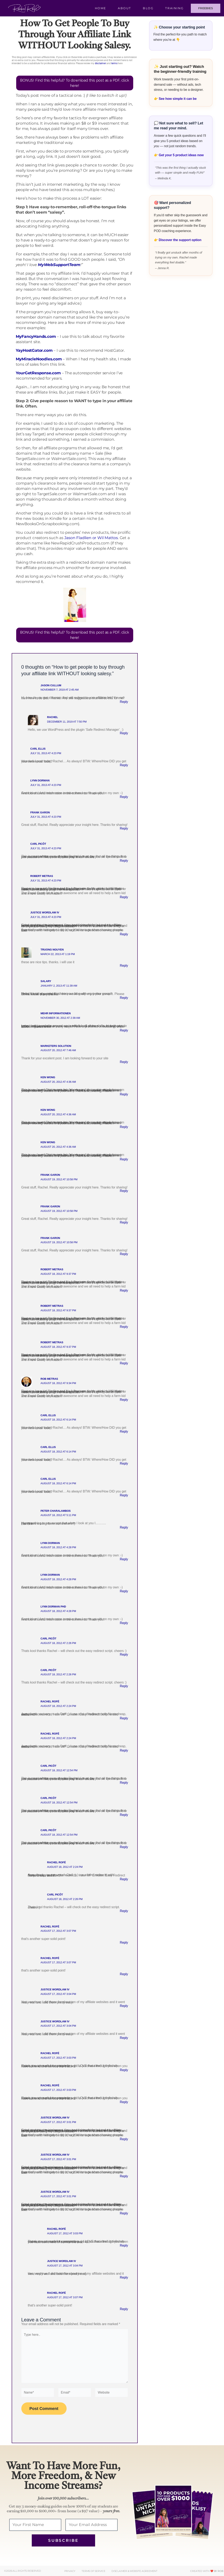  What do you see at coordinates (124, 1094) in the screenshot?
I see `Reply [Reply to Ken Wong]` at bounding box center [124, 1094].